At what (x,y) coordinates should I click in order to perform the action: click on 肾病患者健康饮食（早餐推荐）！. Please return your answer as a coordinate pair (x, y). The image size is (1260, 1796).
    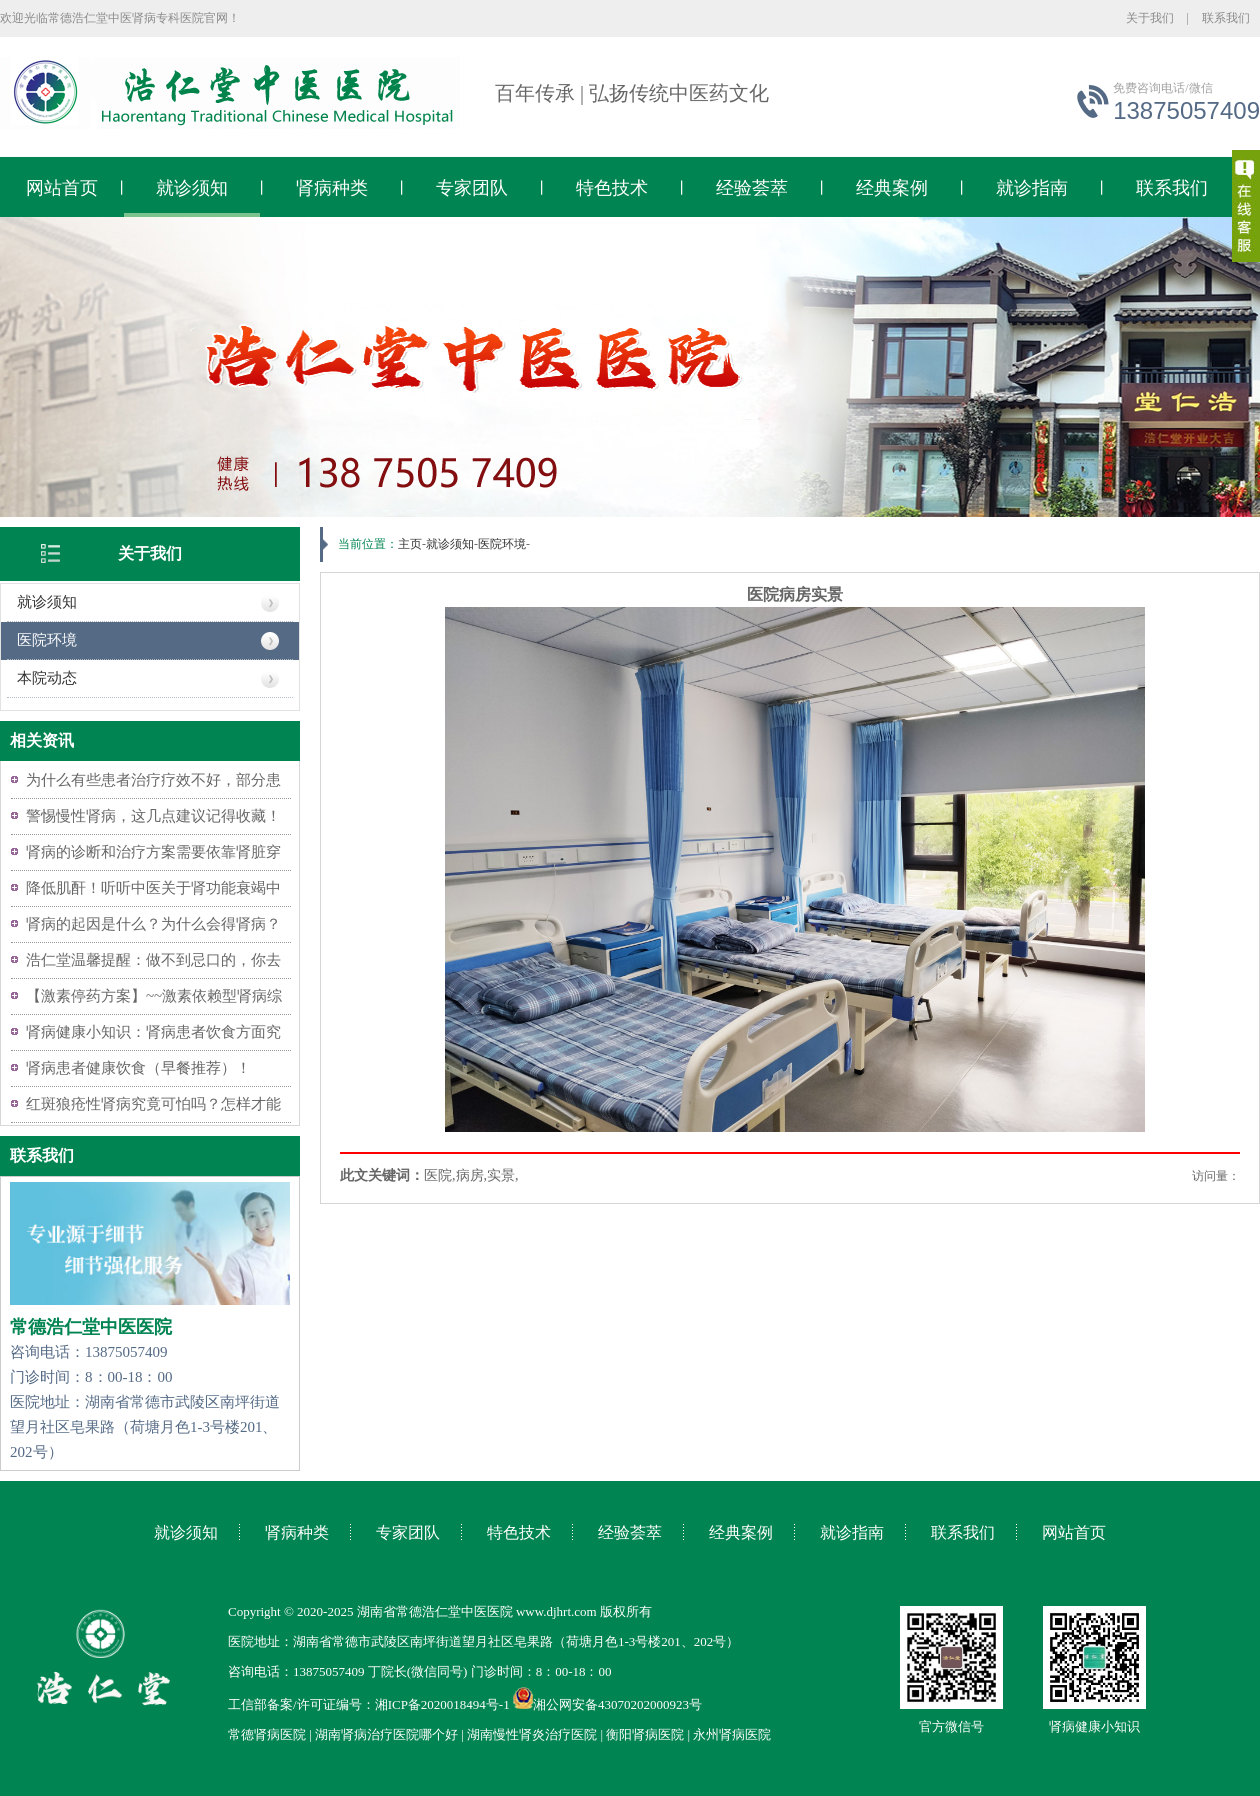
    Looking at the image, I should click on (138, 1068).